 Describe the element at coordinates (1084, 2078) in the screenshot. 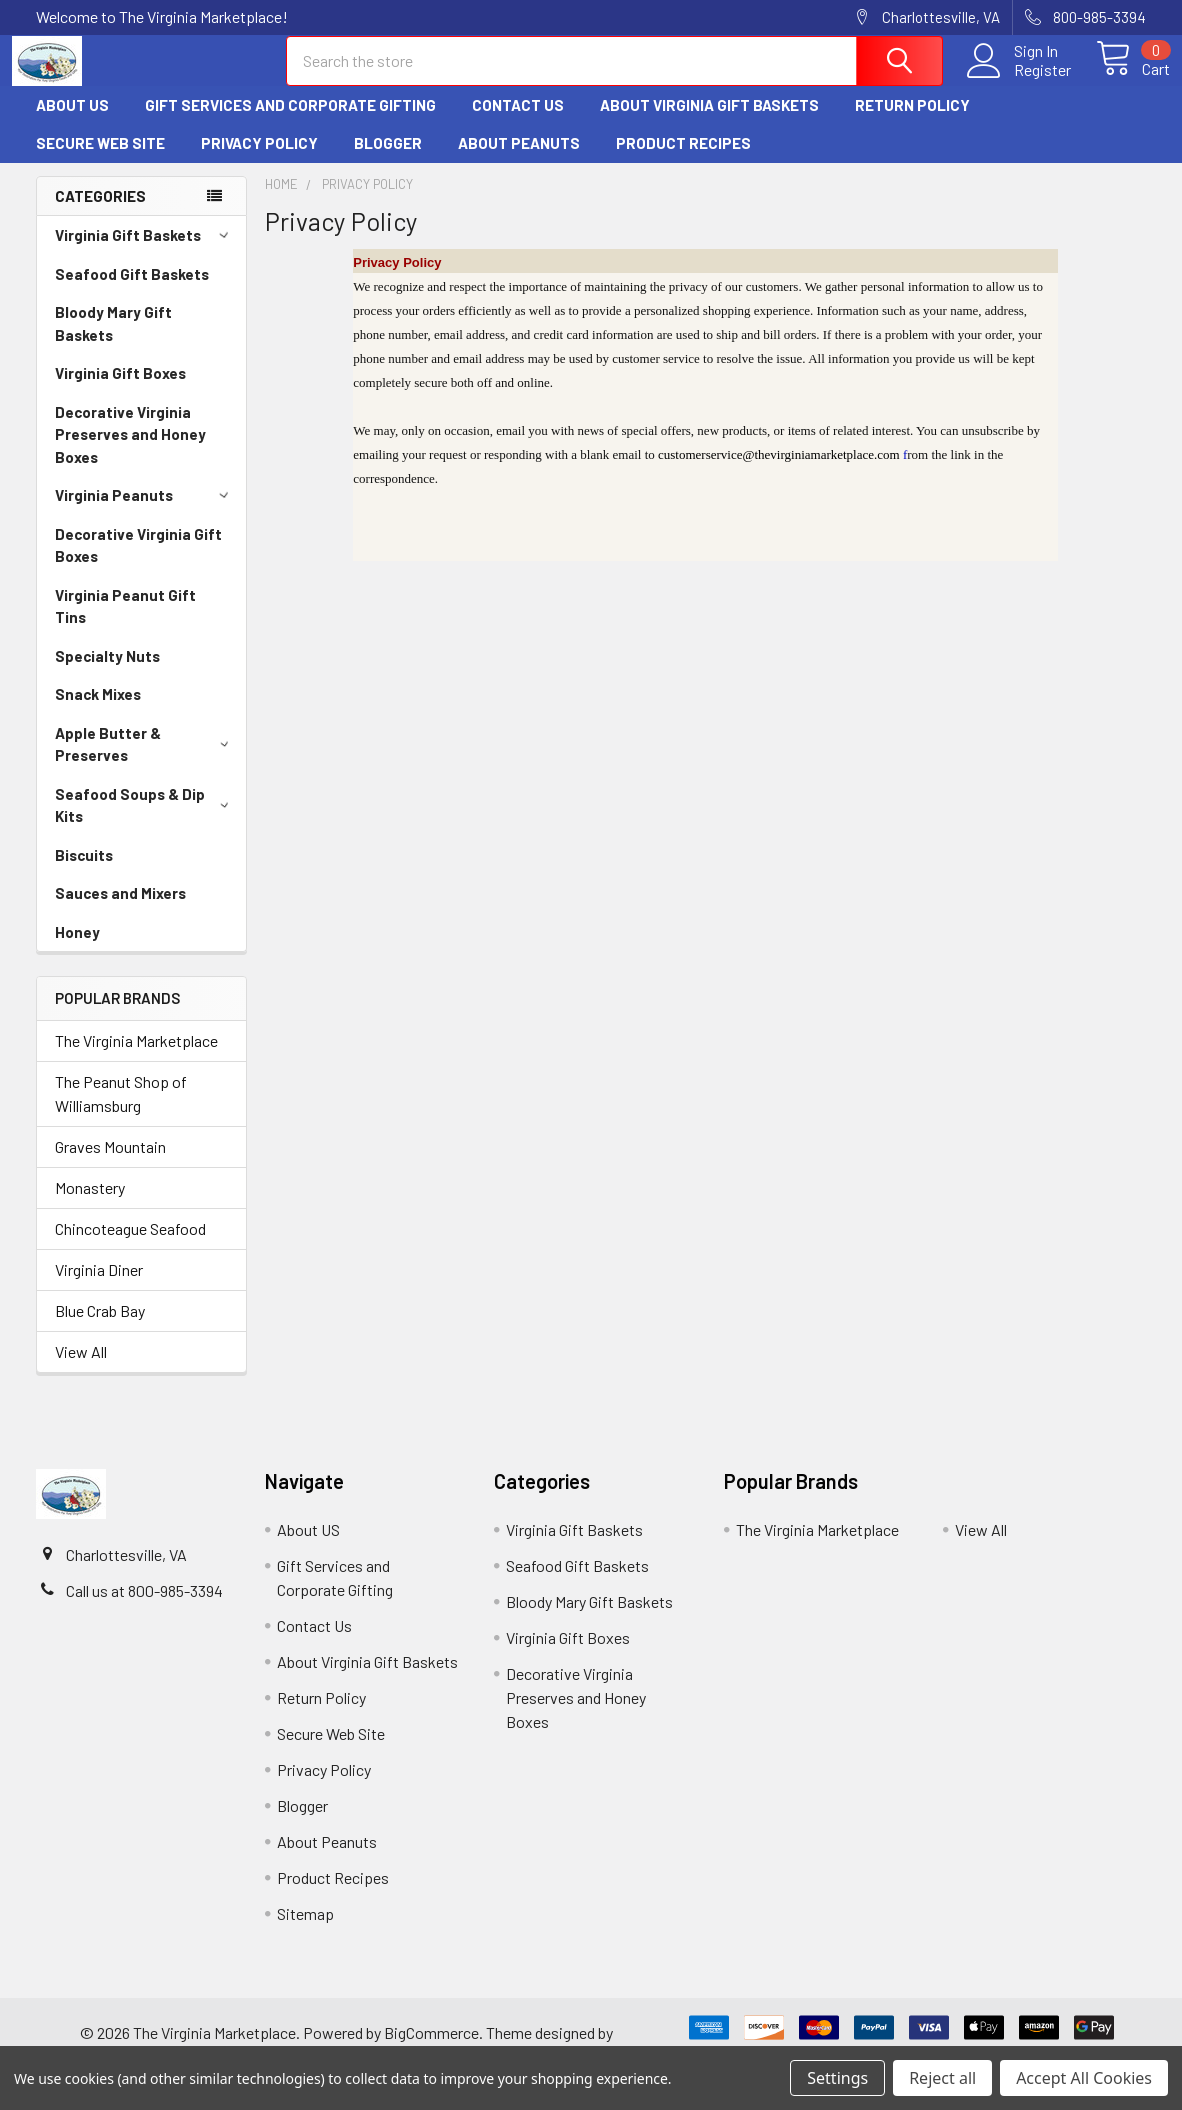

I see `Accept All Cookies` at that location.